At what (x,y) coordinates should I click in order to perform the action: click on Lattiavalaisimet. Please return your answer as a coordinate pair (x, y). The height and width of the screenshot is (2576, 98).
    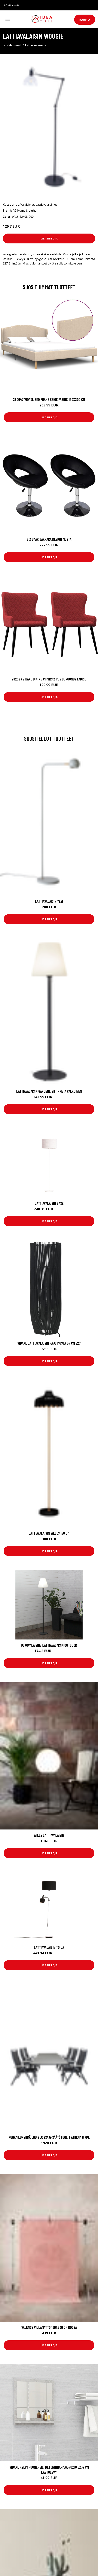
    Looking at the image, I should click on (36, 45).